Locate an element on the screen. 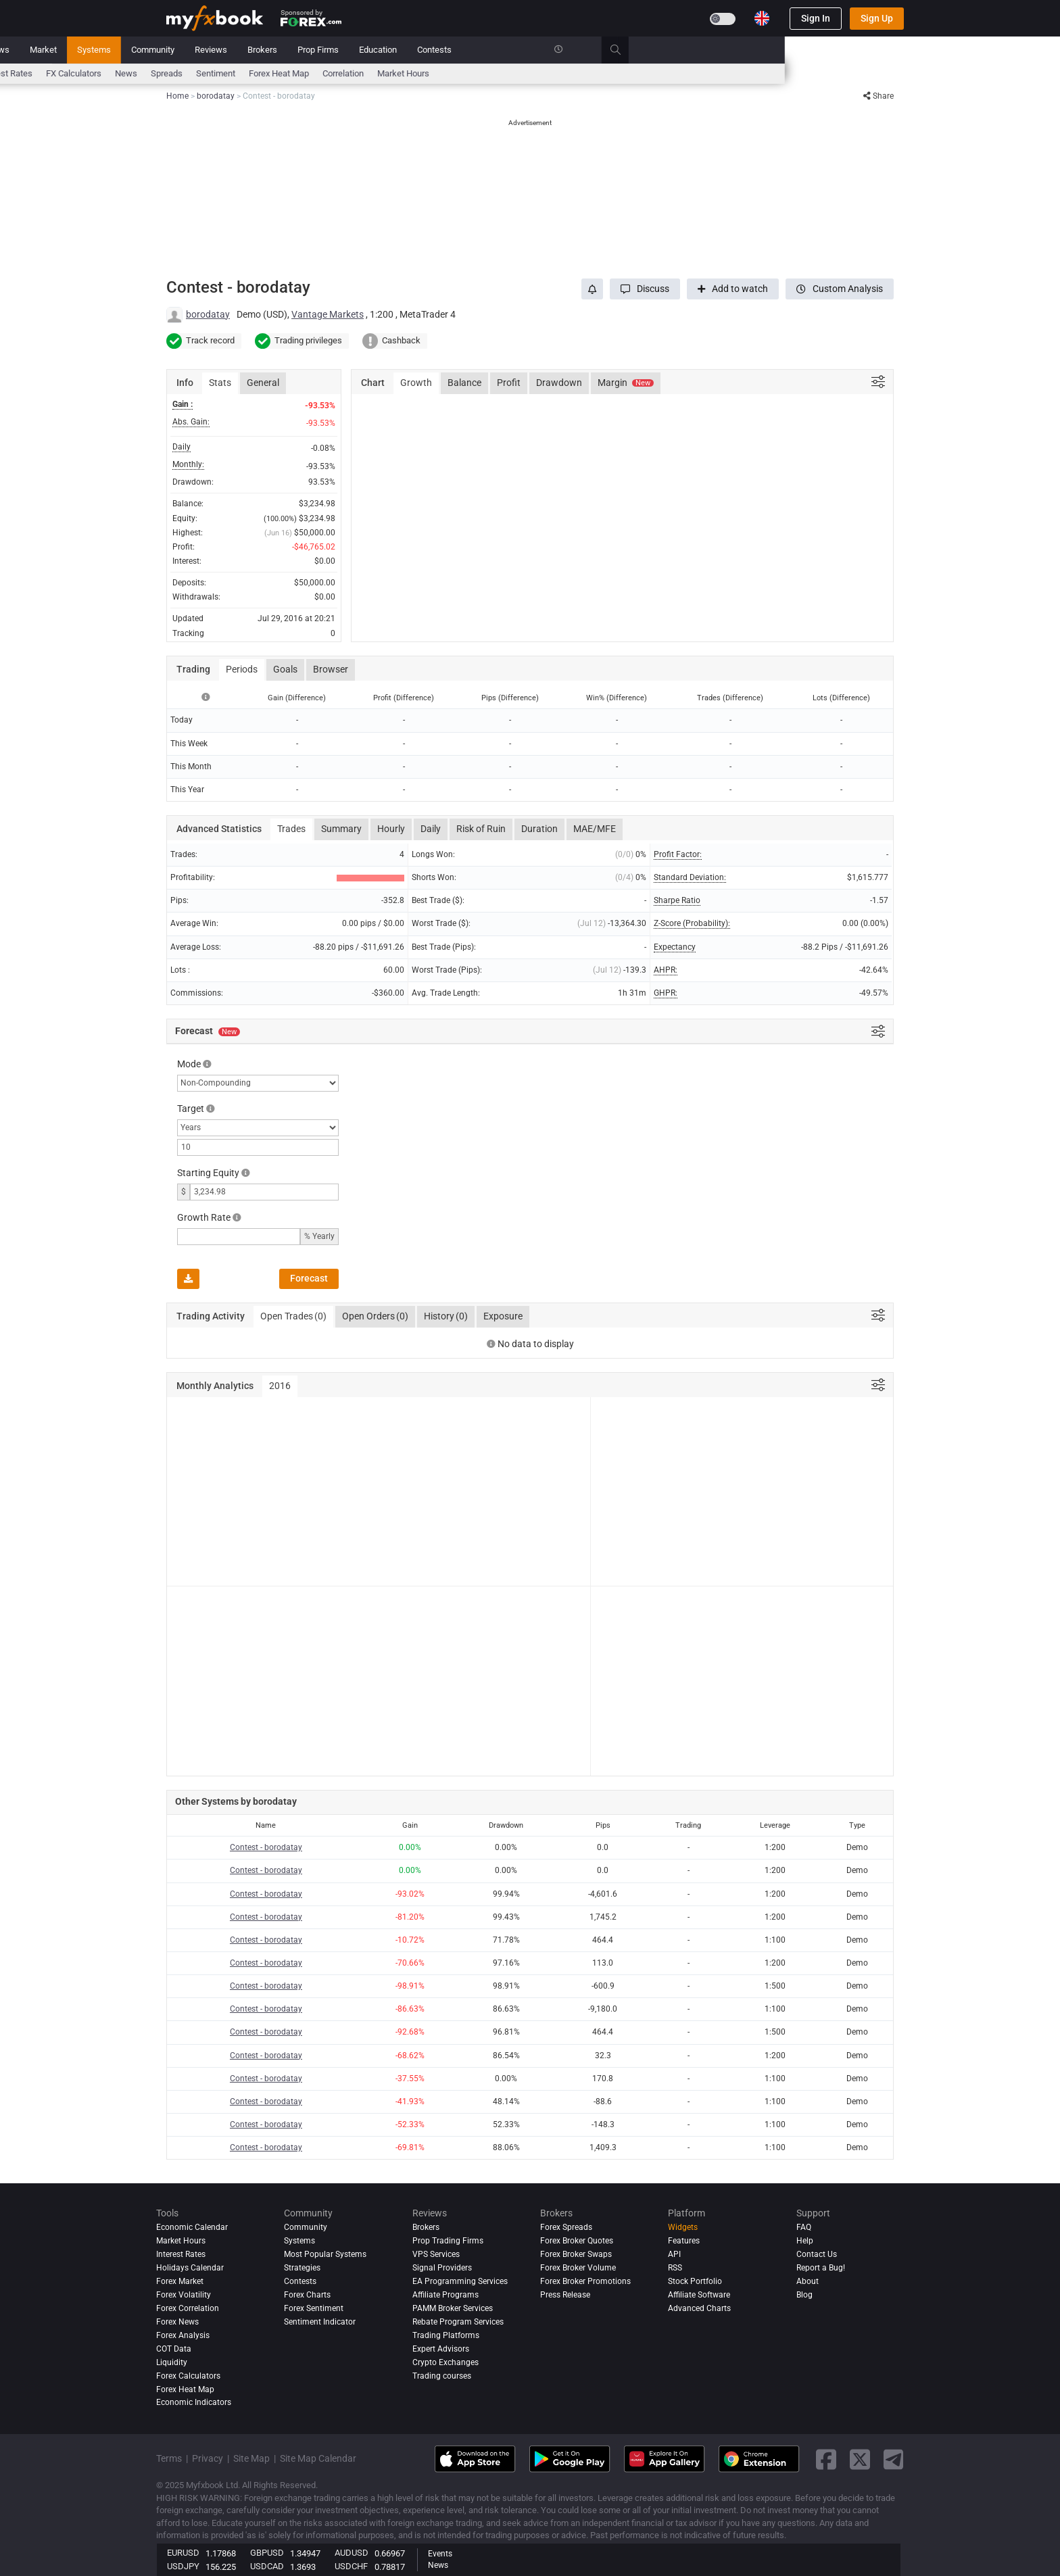 This screenshot has width=1060, height=2576. Daily is located at coordinates (430, 828).